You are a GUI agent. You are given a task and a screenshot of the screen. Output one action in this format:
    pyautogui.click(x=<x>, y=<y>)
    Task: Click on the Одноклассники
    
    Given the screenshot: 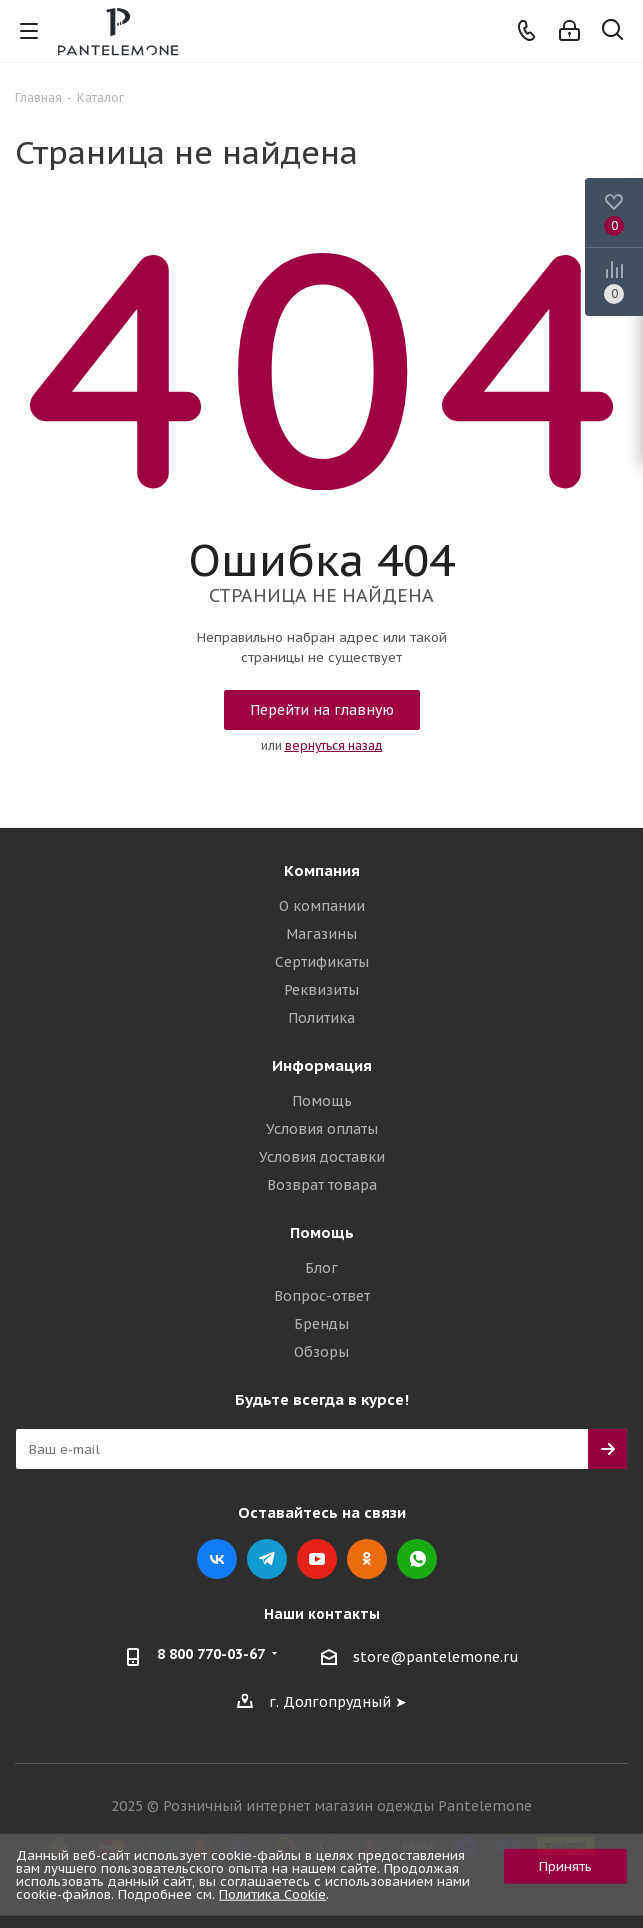 What is the action you would take?
    pyautogui.click(x=367, y=1559)
    